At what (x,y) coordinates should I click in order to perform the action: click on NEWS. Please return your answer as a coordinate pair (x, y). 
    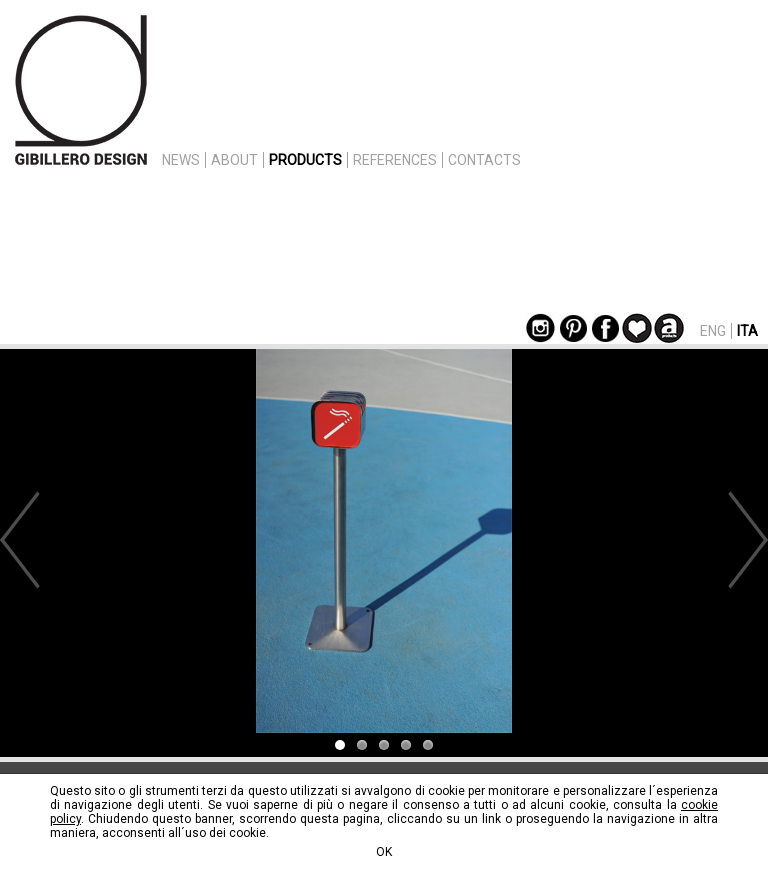
    Looking at the image, I should click on (181, 160).